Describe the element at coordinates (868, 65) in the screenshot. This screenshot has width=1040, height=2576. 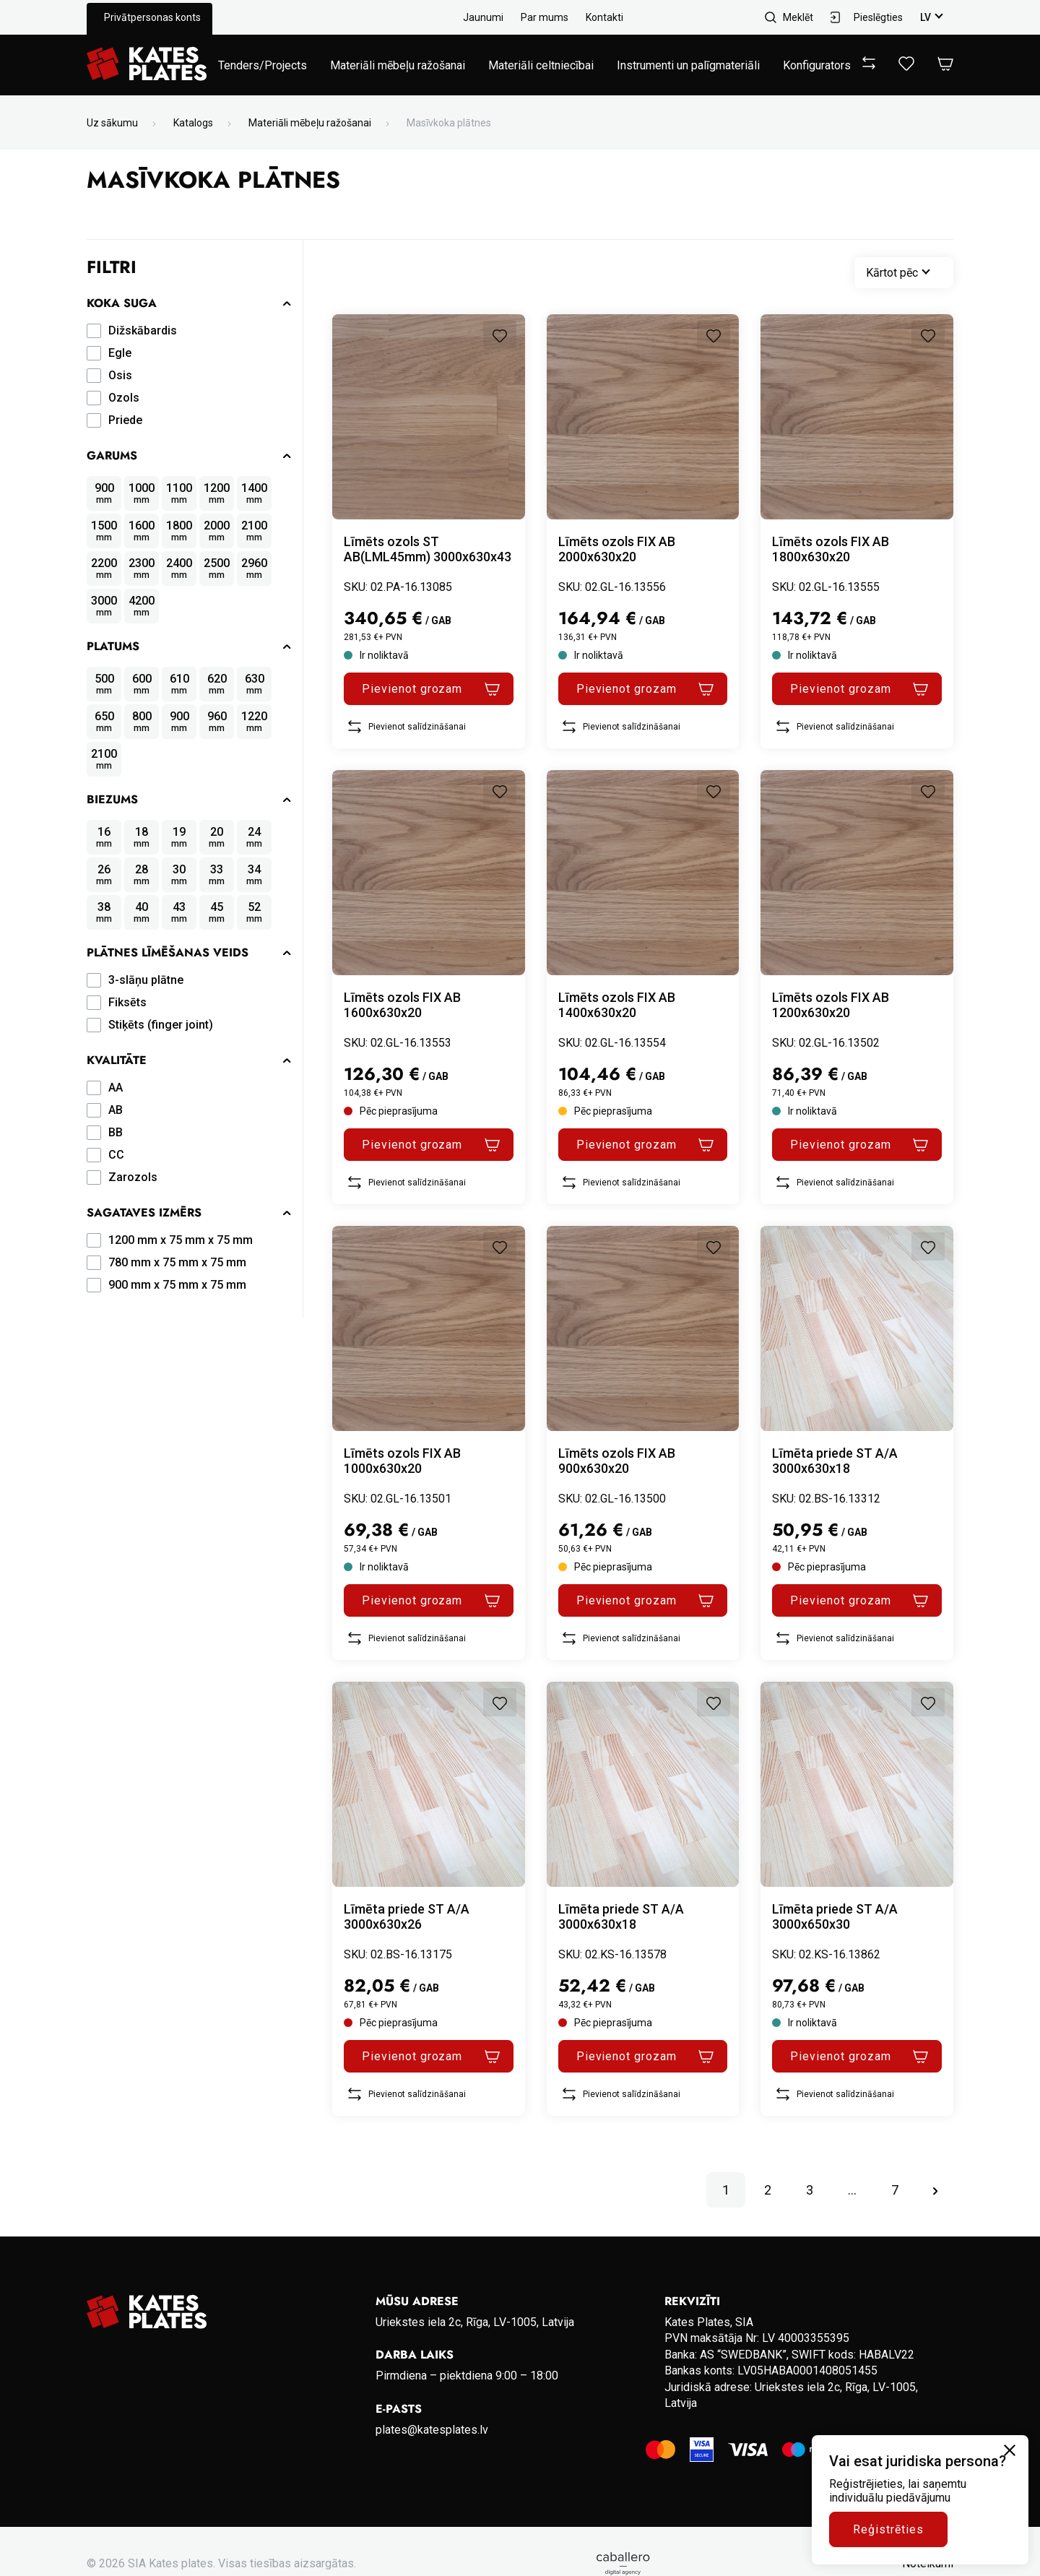
I see `[View compare]` at that location.